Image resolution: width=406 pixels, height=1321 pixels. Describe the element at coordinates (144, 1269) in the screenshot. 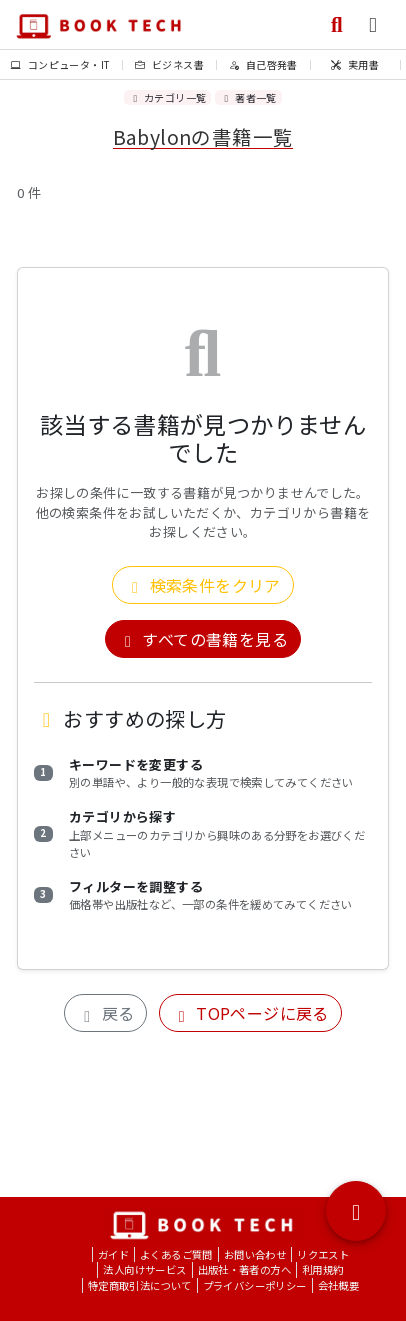

I see `法人向けサービス` at that location.